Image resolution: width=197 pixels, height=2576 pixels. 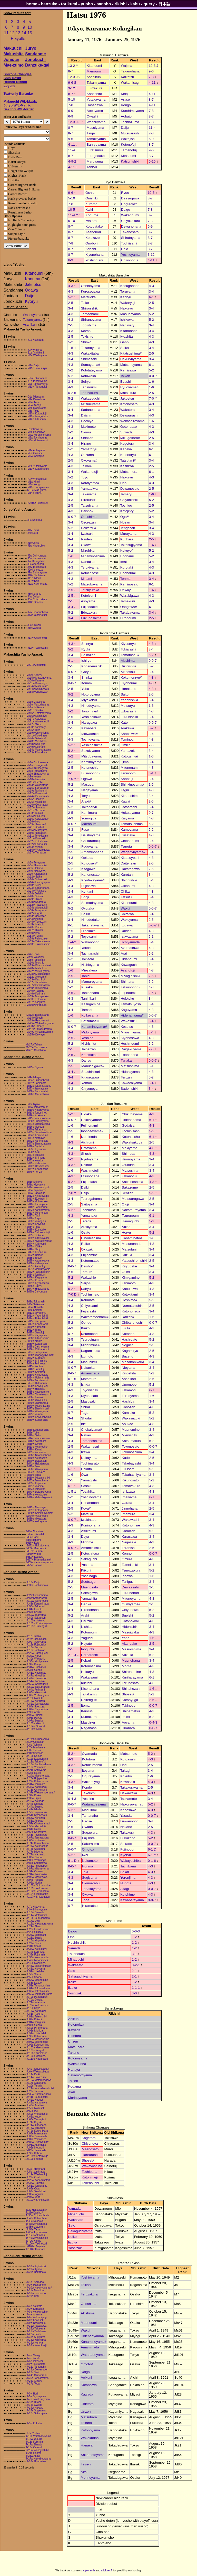 I want to click on Ms57e Asoyama, so click(x=35, y=1002).